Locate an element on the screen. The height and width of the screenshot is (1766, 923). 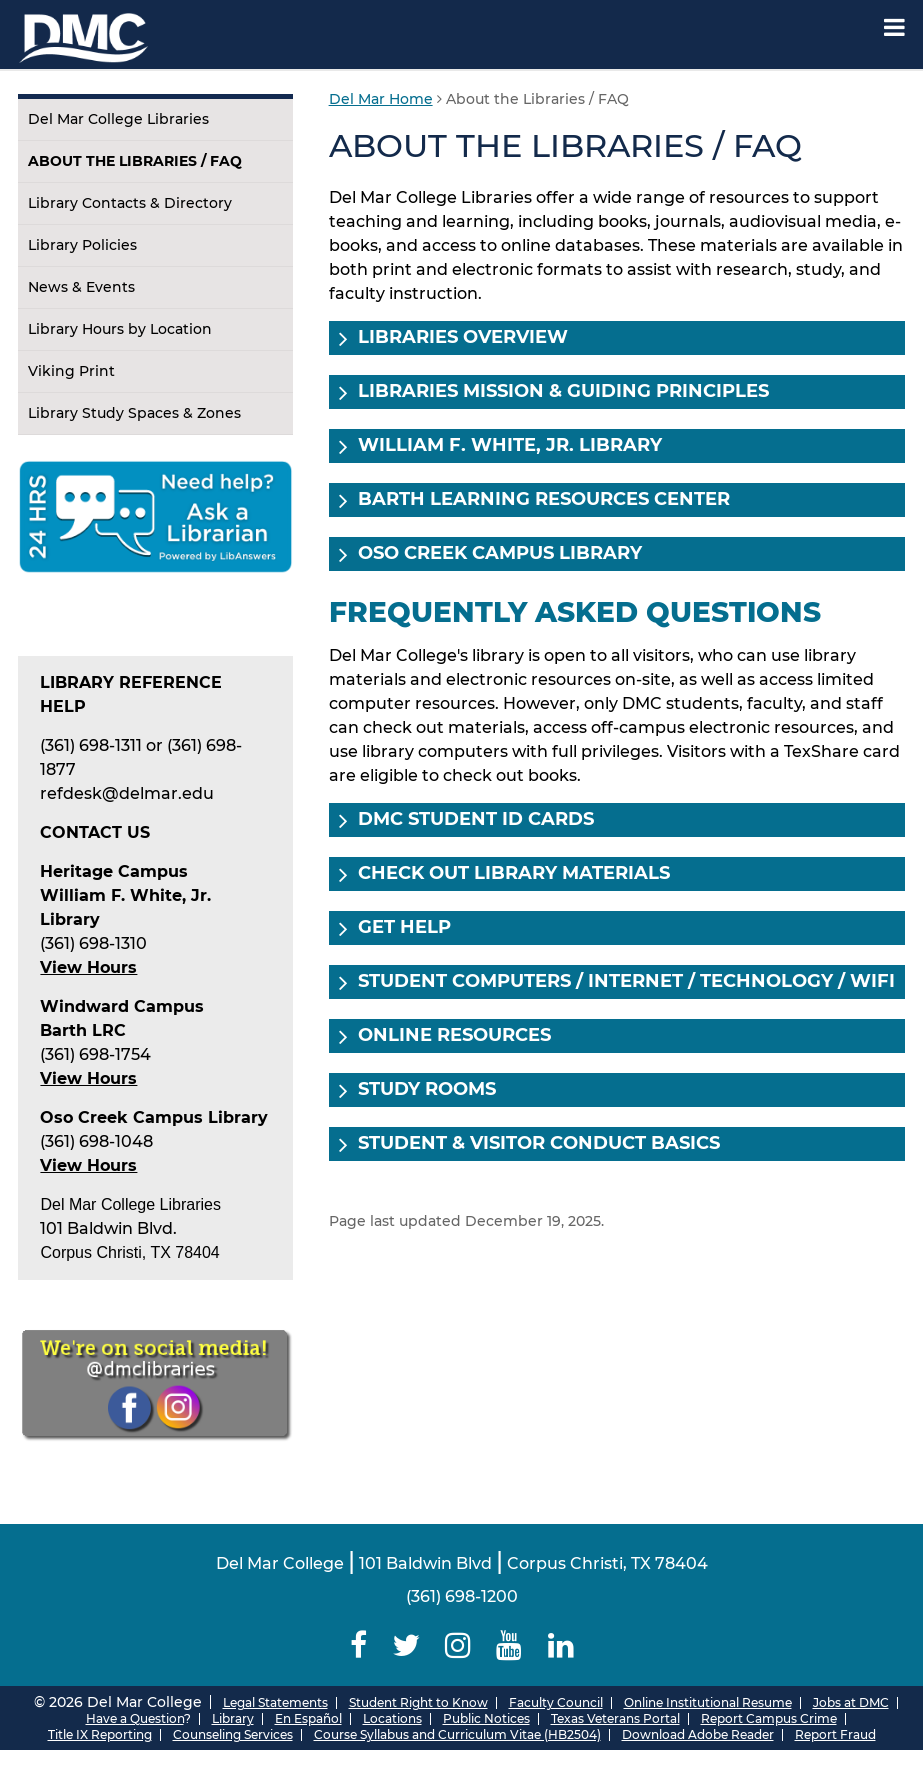
News & Events is located at coordinates (81, 287).